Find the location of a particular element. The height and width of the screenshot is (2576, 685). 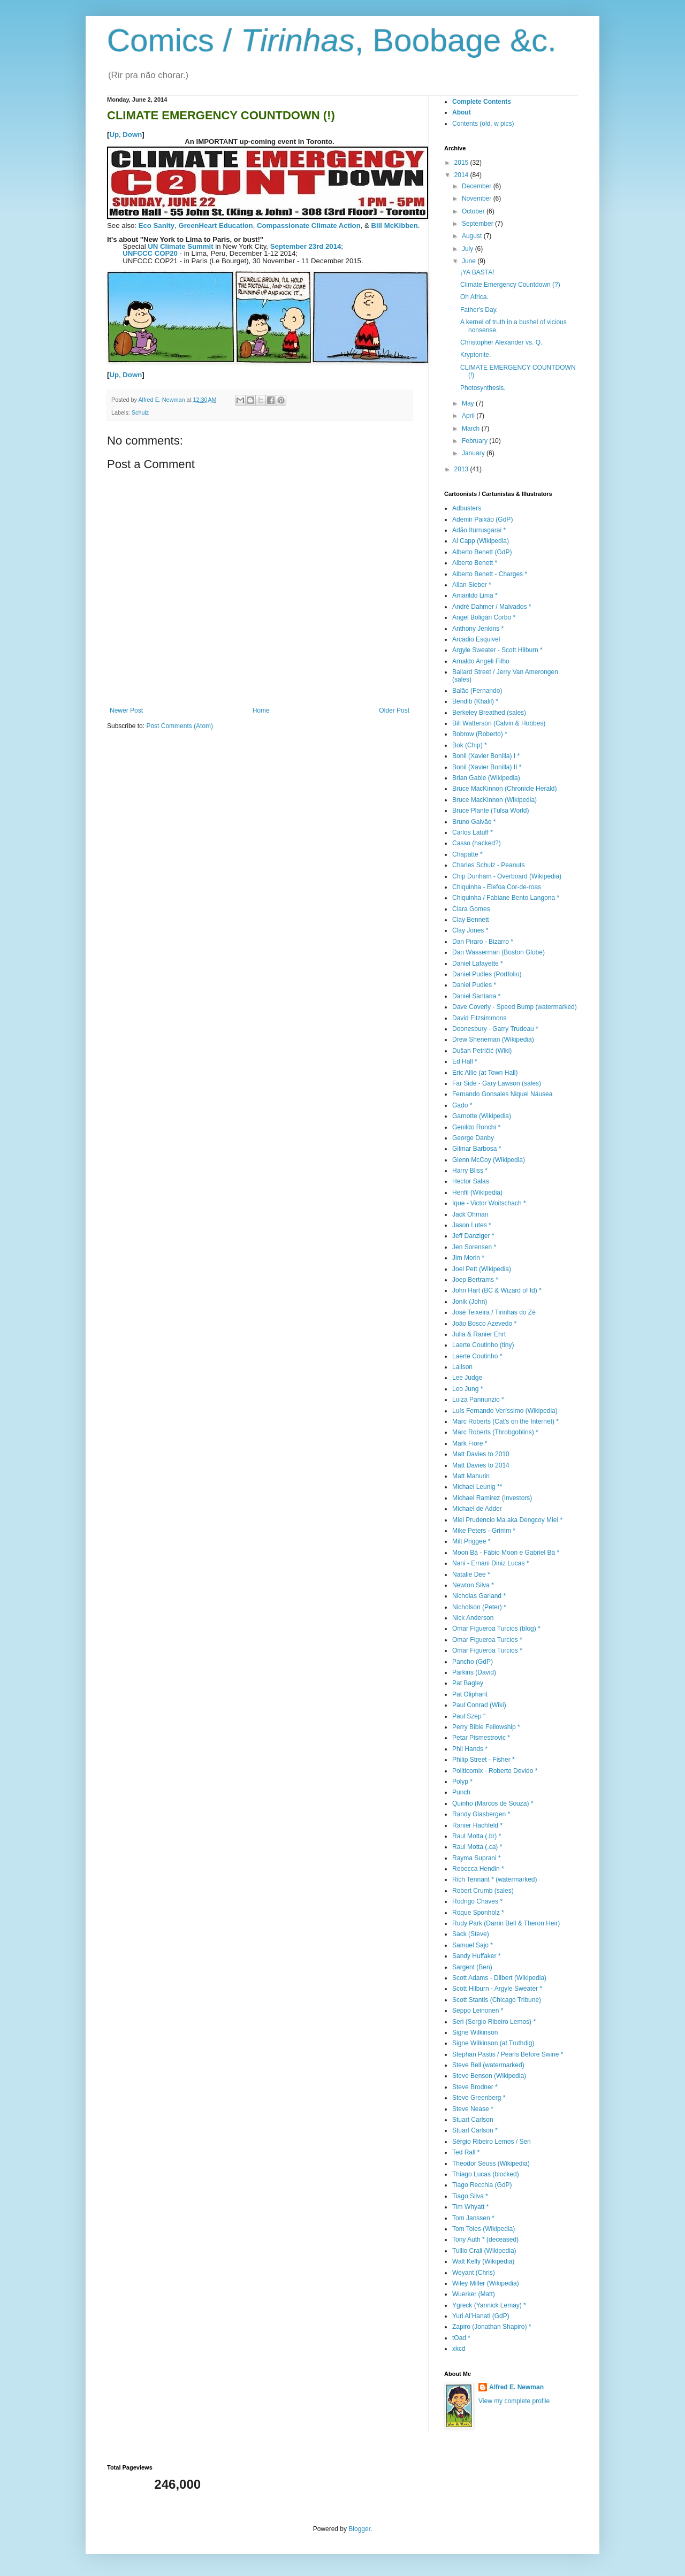

Comics / , Boobage &c. is located at coordinates (332, 40).